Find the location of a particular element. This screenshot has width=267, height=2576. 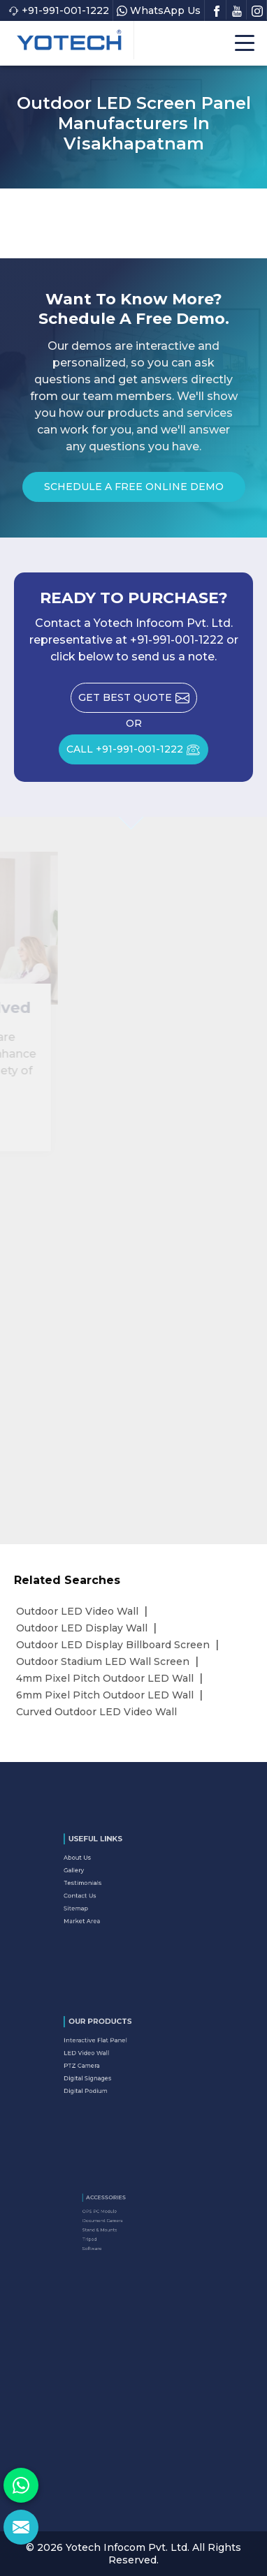

PTZ Camera is located at coordinates (104, 2064).